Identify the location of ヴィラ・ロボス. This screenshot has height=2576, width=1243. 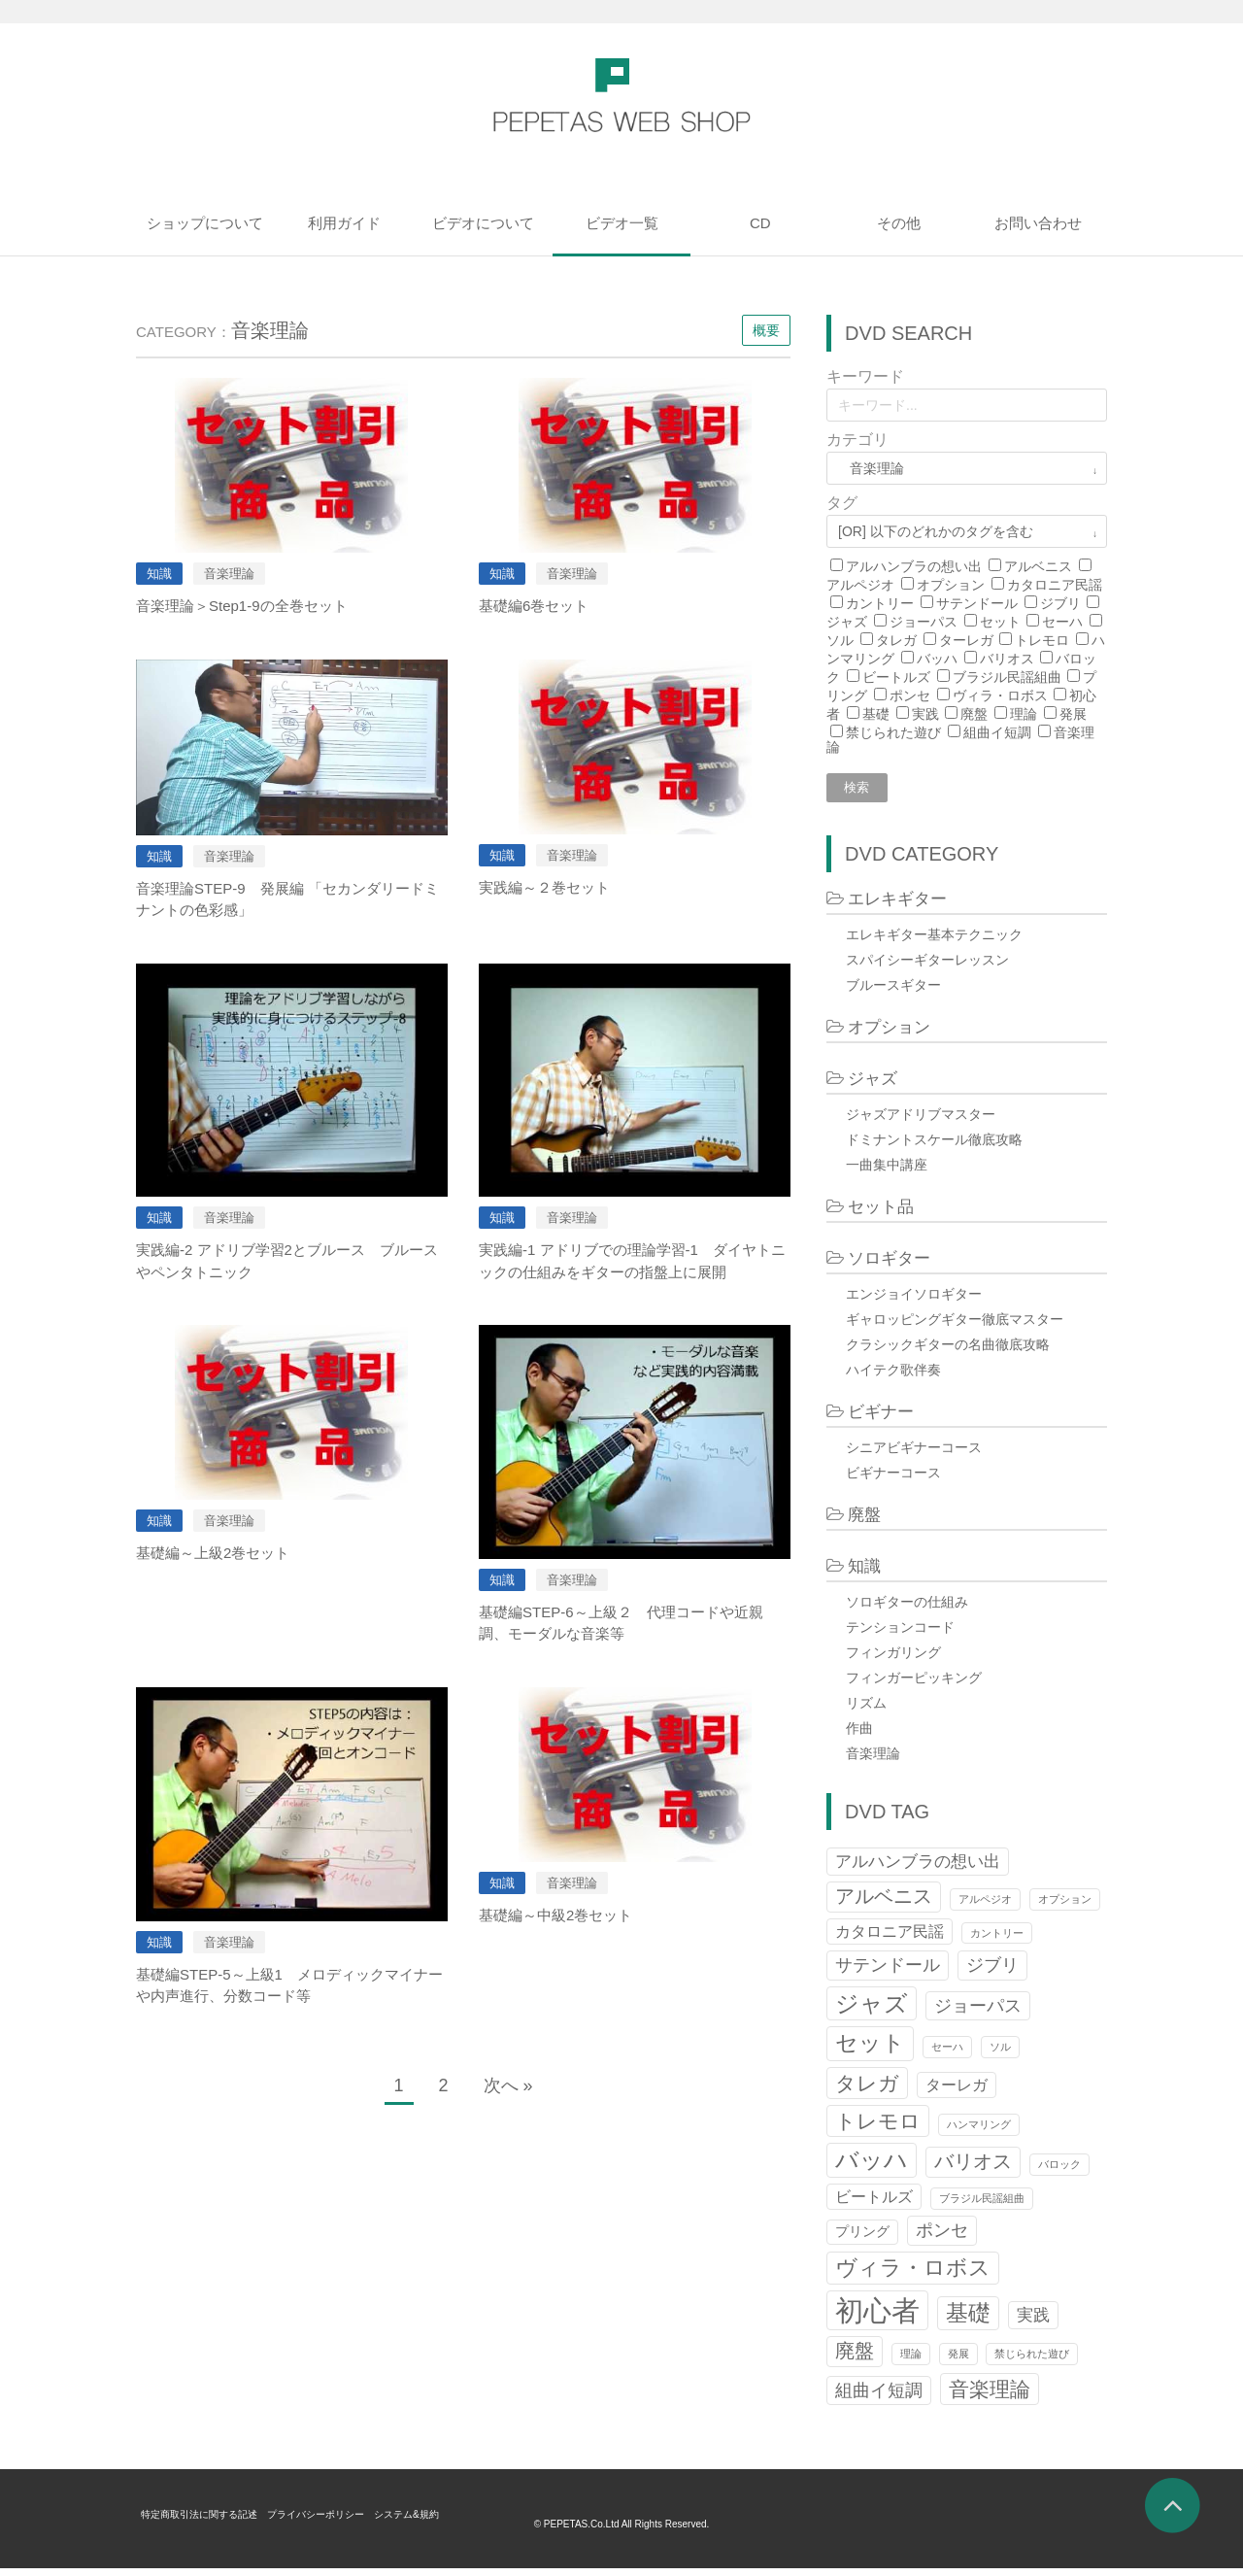
(1000, 695).